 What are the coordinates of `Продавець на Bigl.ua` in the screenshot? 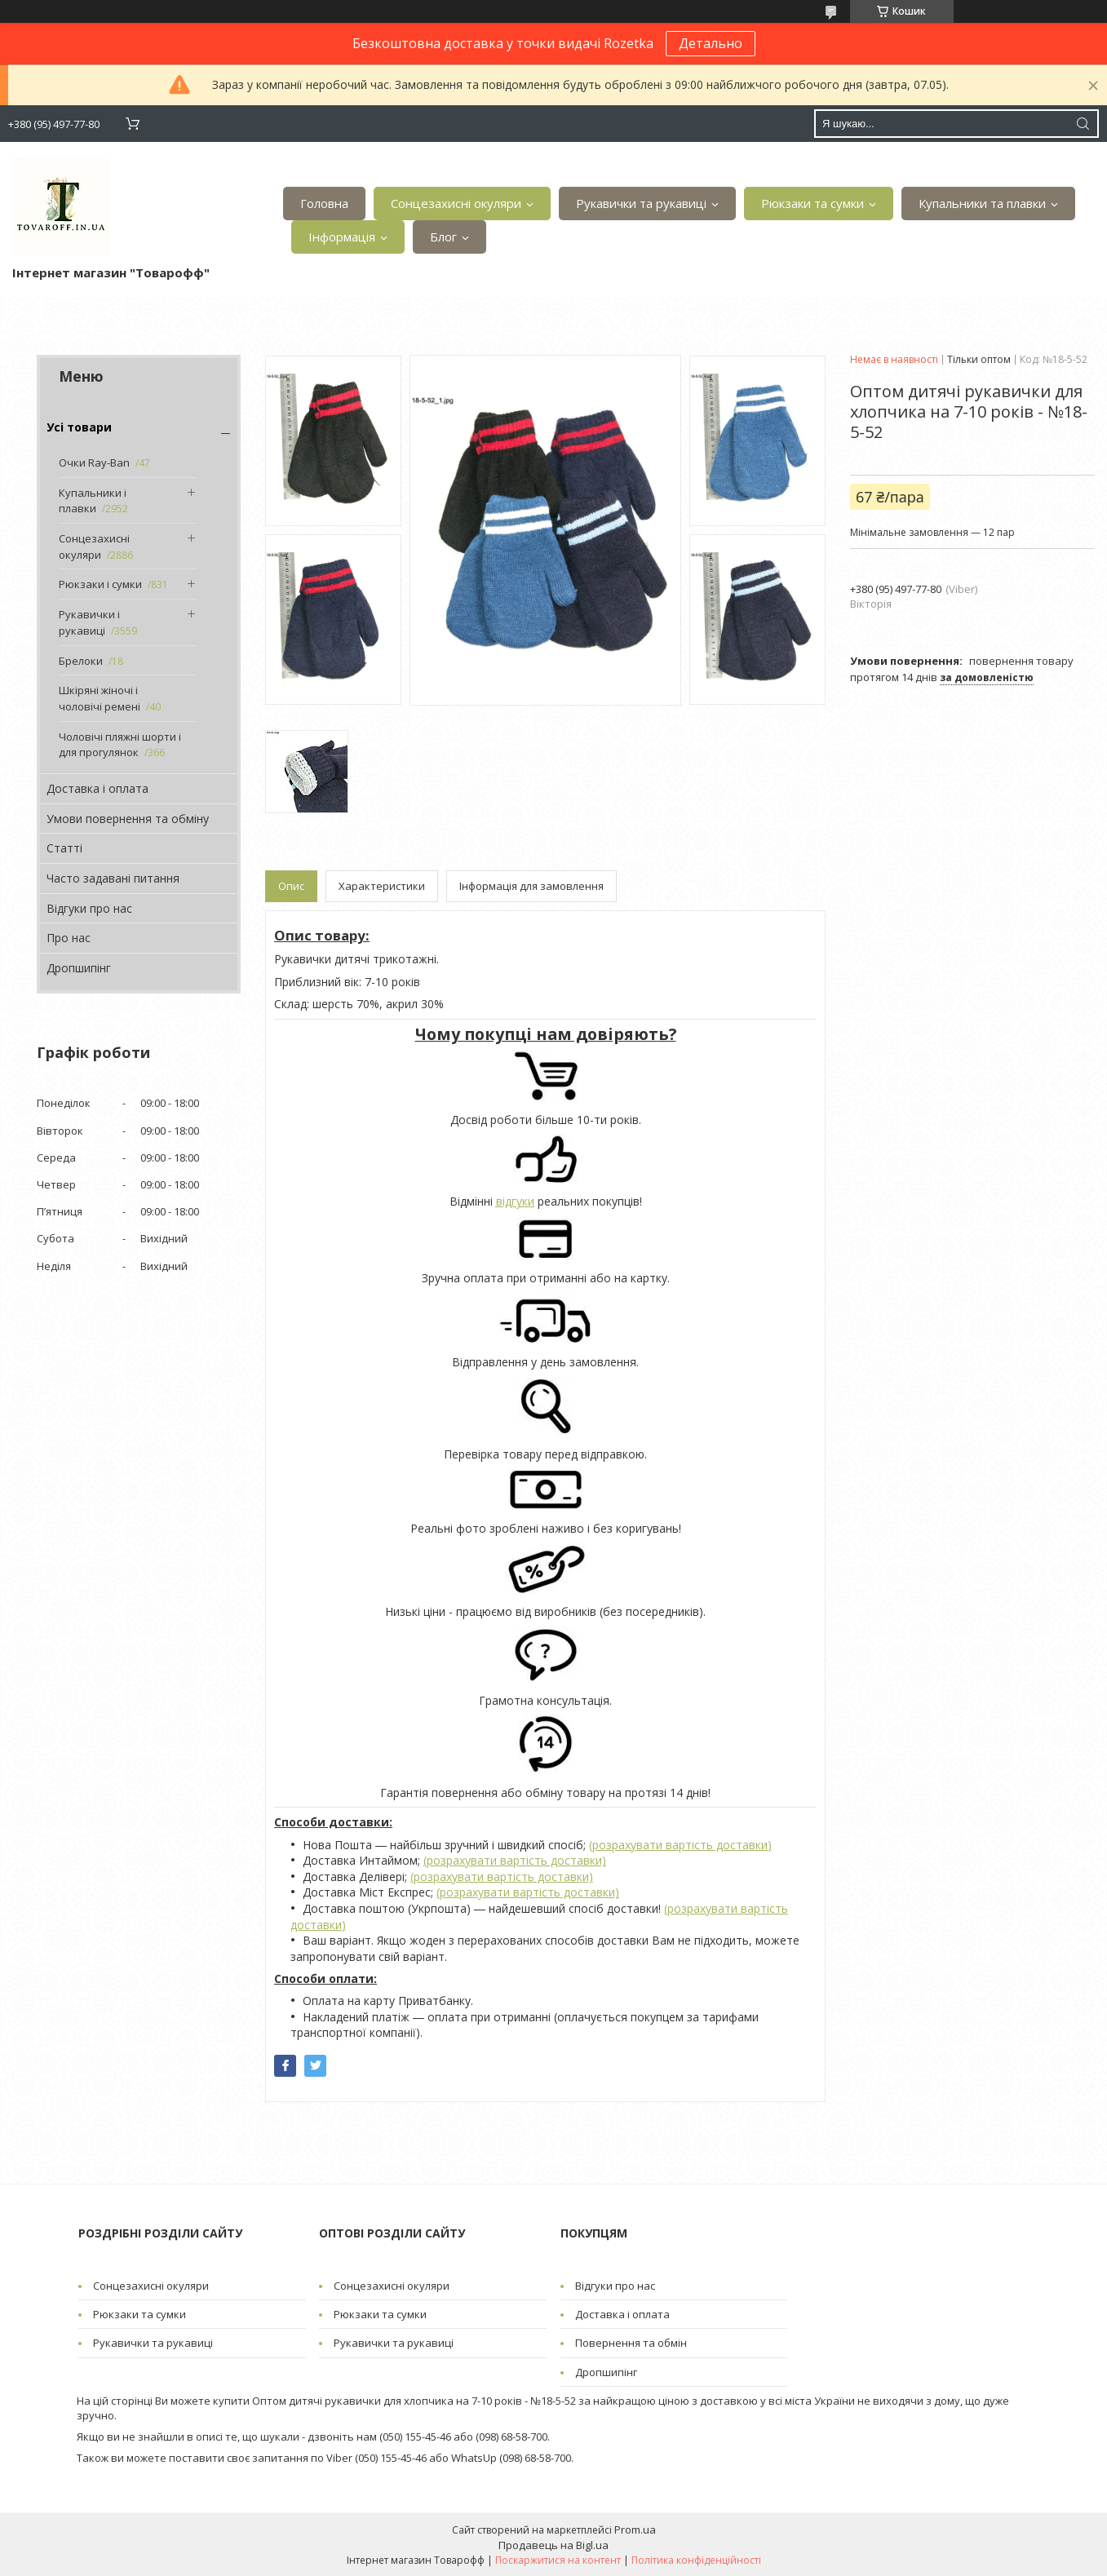 It's located at (553, 2545).